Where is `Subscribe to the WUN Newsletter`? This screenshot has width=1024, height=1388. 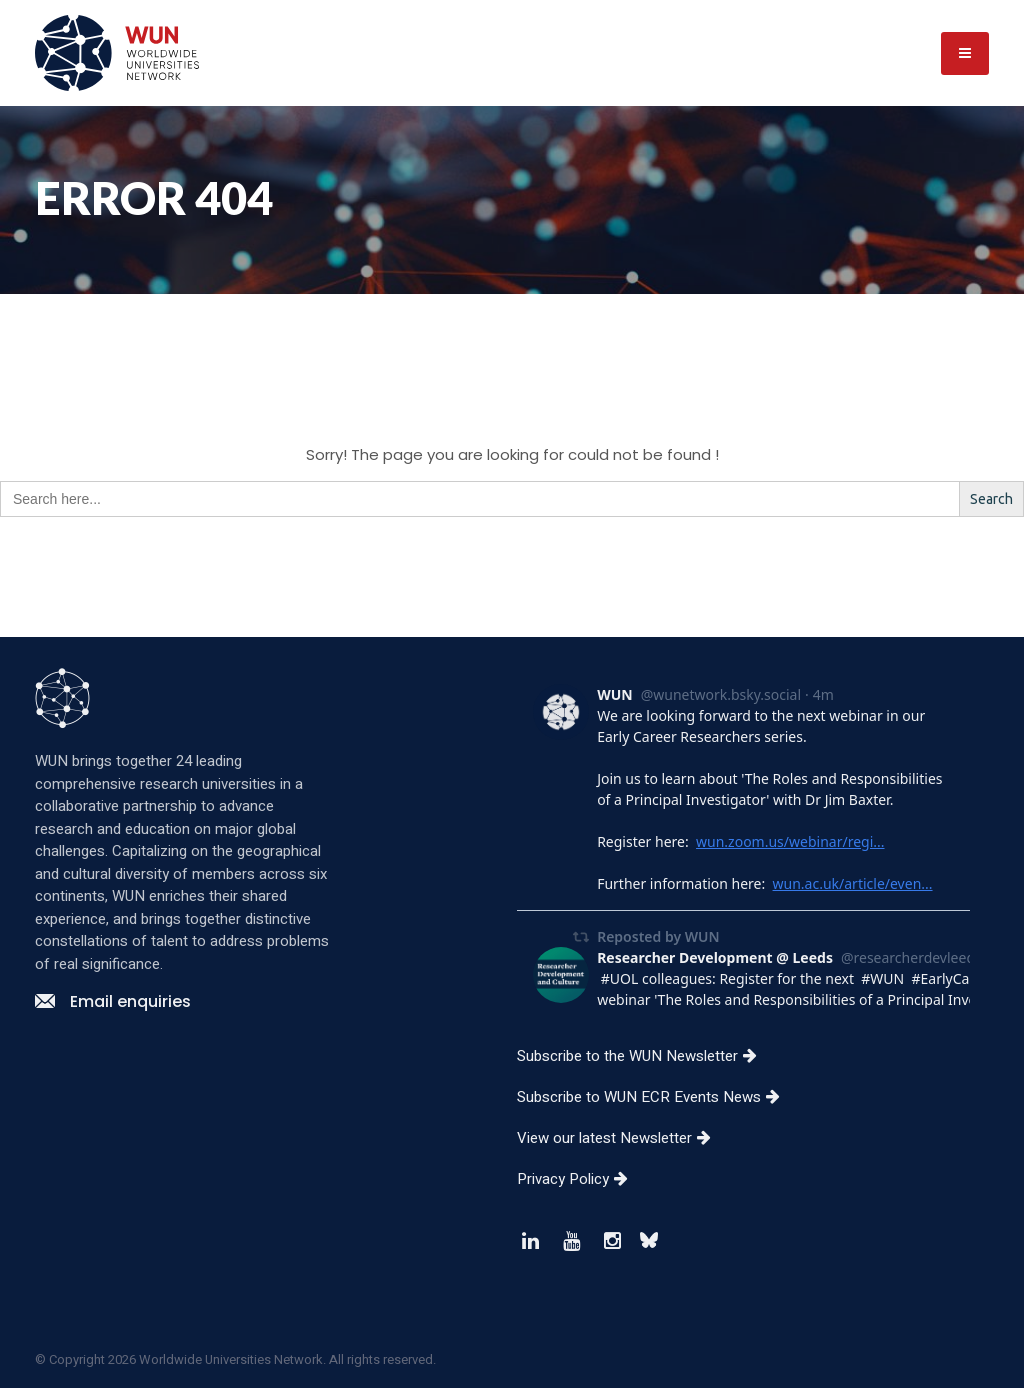
Subscribe to the WUN Newsletter is located at coordinates (644, 1056).